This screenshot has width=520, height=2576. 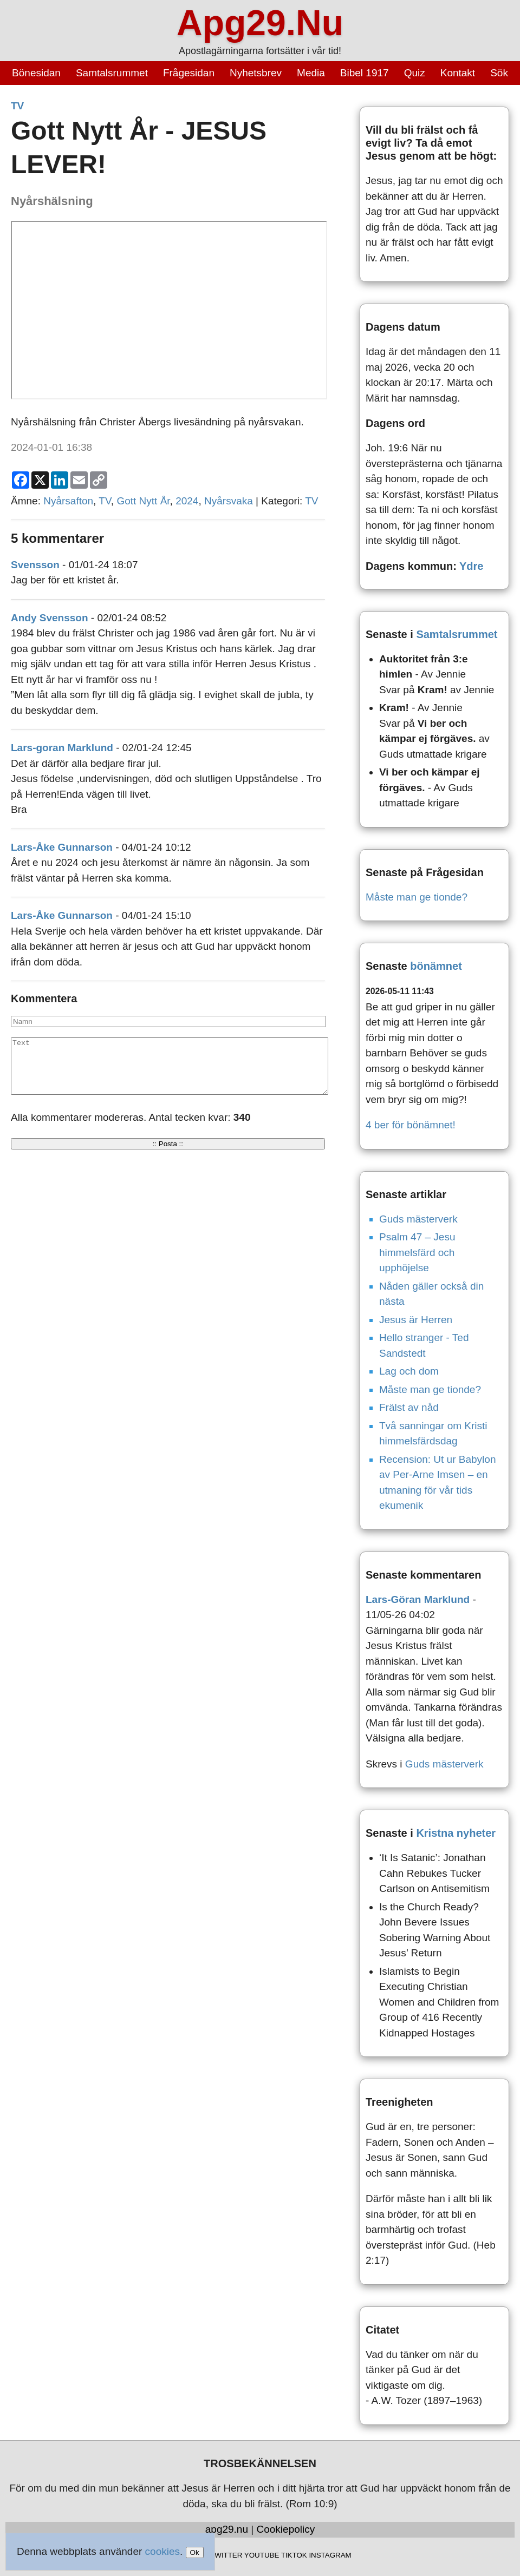 What do you see at coordinates (418, 1219) in the screenshot?
I see `Guds mästerverk` at bounding box center [418, 1219].